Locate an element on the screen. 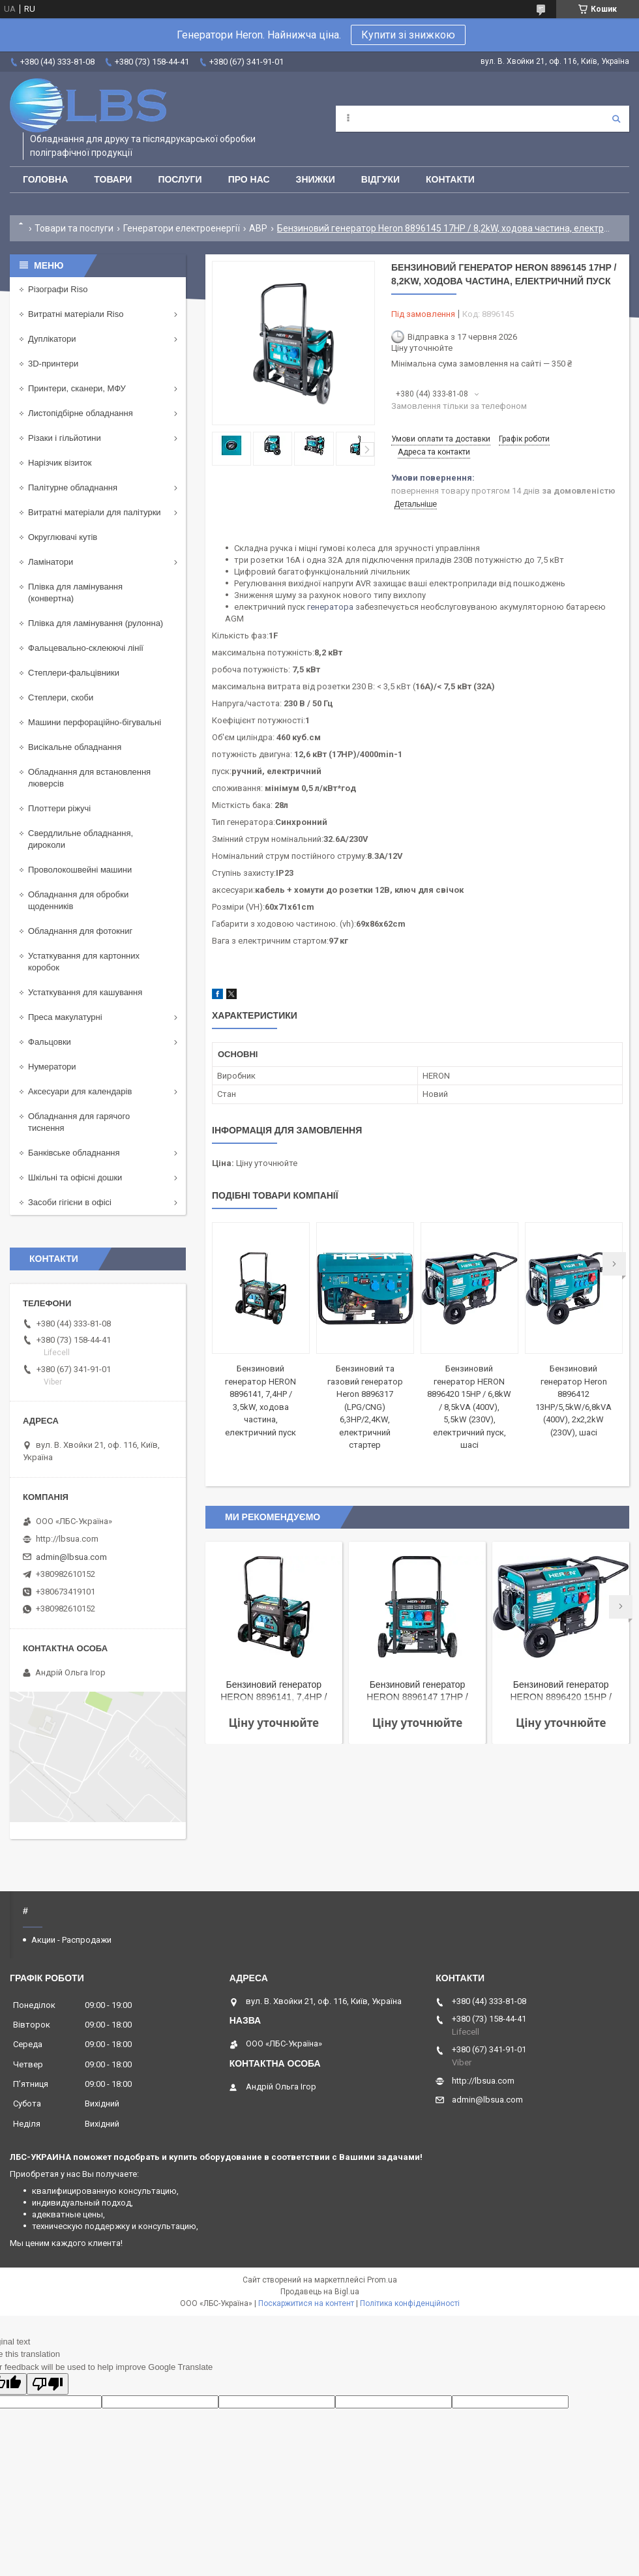 The height and width of the screenshot is (2576, 639). Плоттери ріжучі is located at coordinates (59, 808).